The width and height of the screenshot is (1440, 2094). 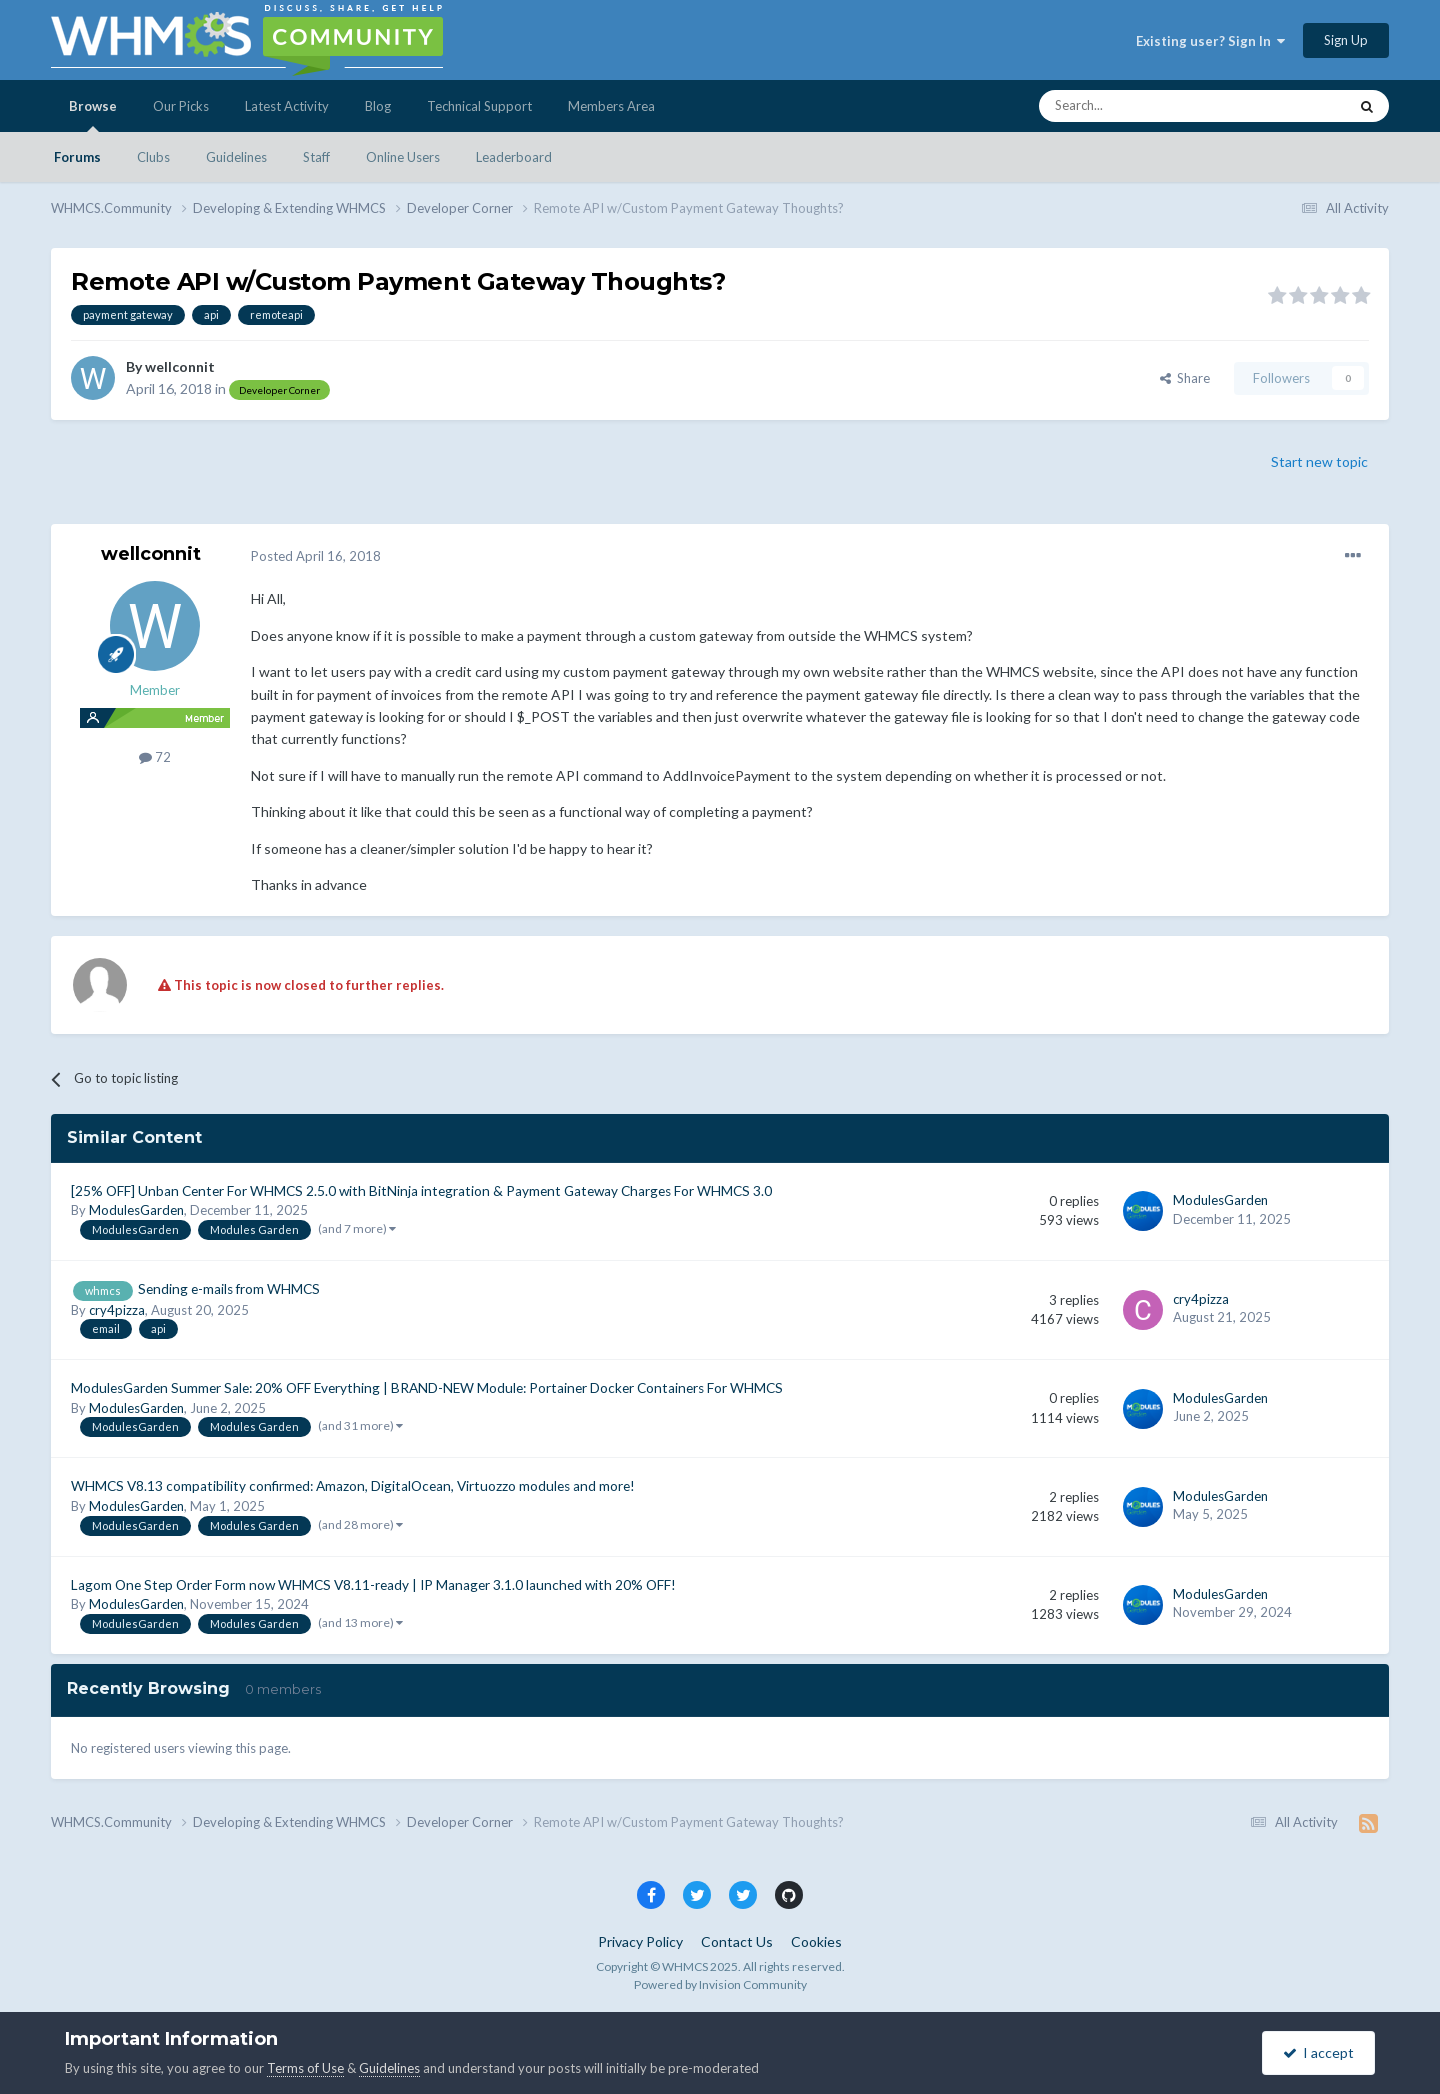 What do you see at coordinates (77, 157) in the screenshot?
I see `Forums` at bounding box center [77, 157].